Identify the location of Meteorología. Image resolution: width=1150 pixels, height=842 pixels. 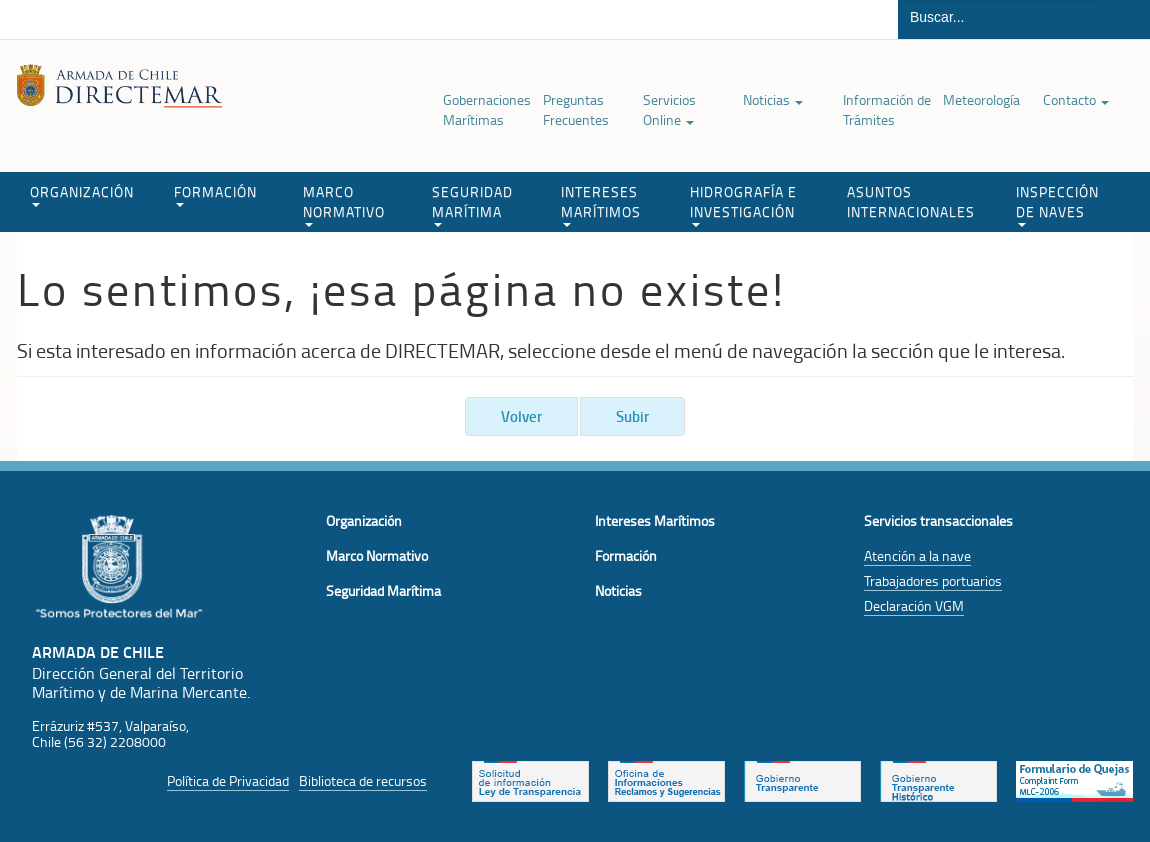
(981, 99).